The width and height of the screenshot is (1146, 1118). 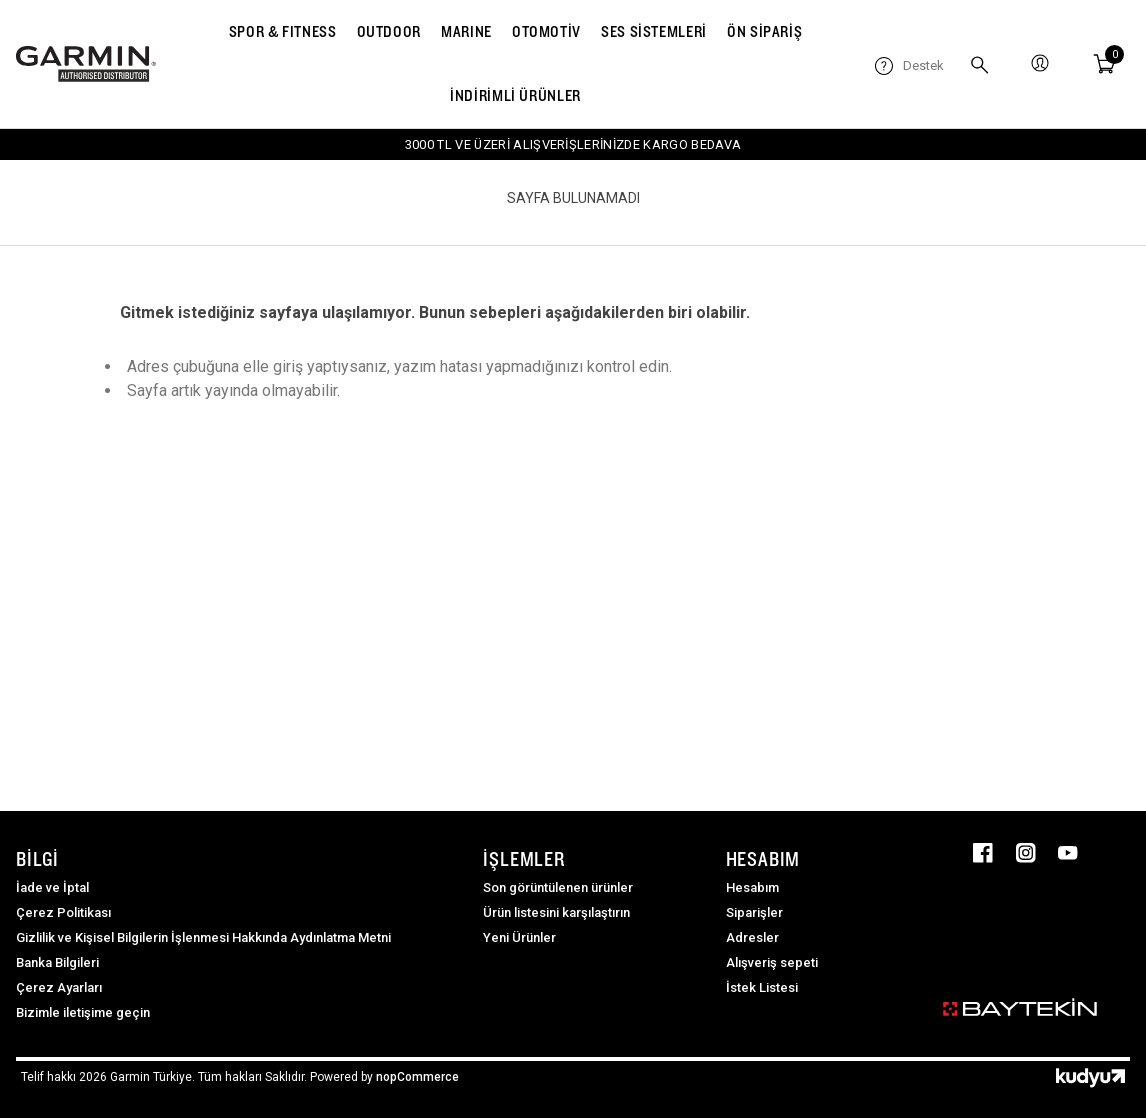 What do you see at coordinates (83, 1012) in the screenshot?
I see `Bizimle iletişime geçin` at bounding box center [83, 1012].